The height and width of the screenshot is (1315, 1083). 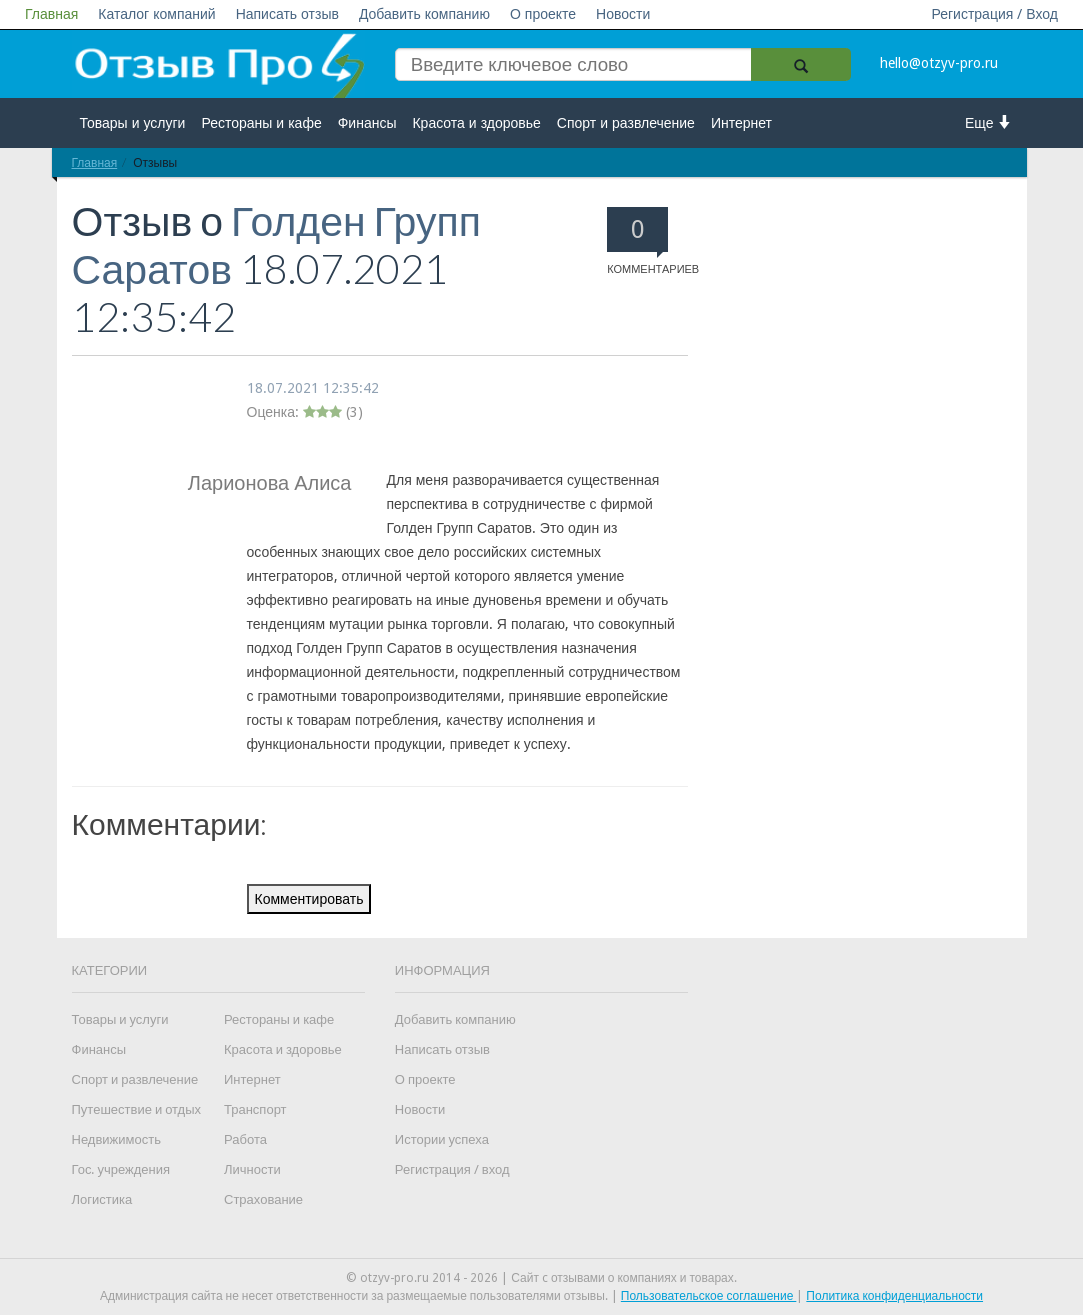 What do you see at coordinates (939, 63) in the screenshot?
I see `hello@otzyv-pro.ru` at bounding box center [939, 63].